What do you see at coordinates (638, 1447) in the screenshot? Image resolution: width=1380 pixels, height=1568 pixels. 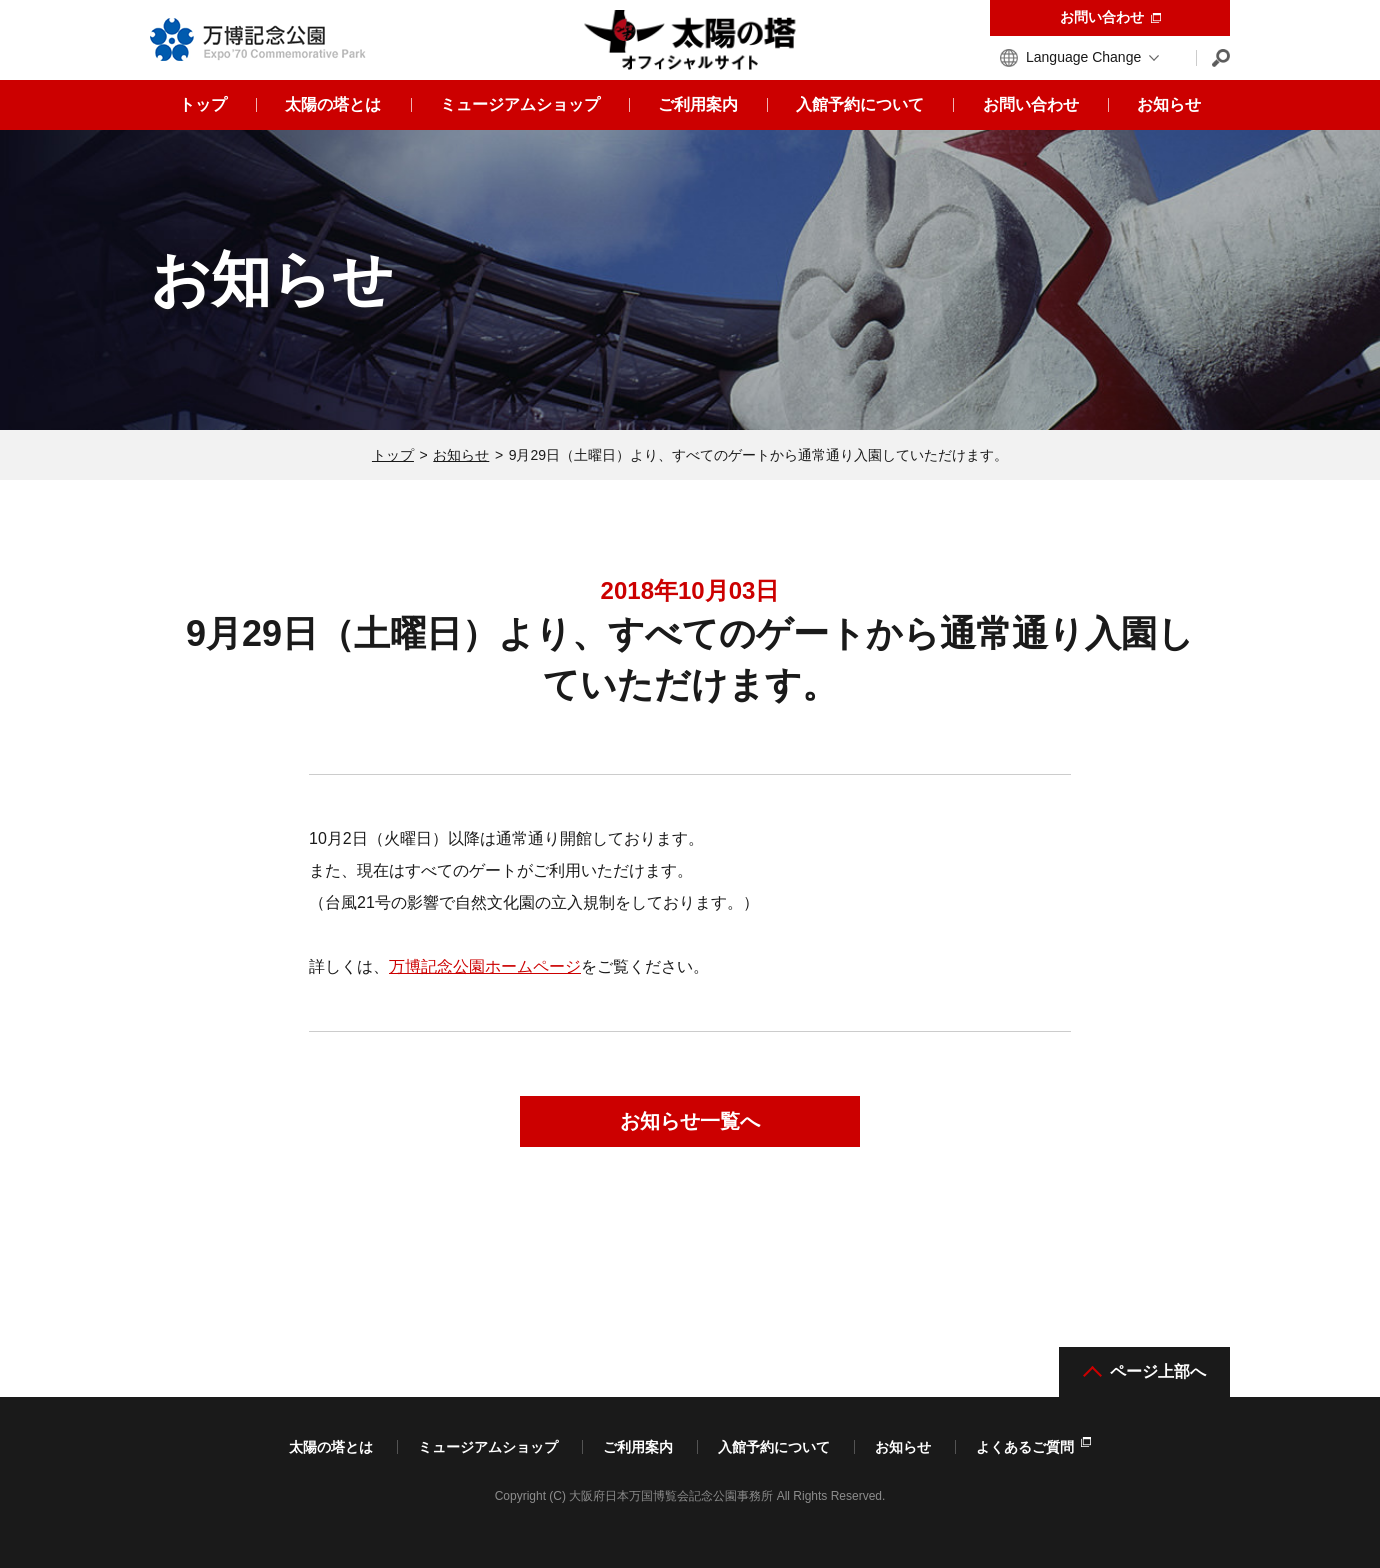 I see `ご利用案内` at bounding box center [638, 1447].